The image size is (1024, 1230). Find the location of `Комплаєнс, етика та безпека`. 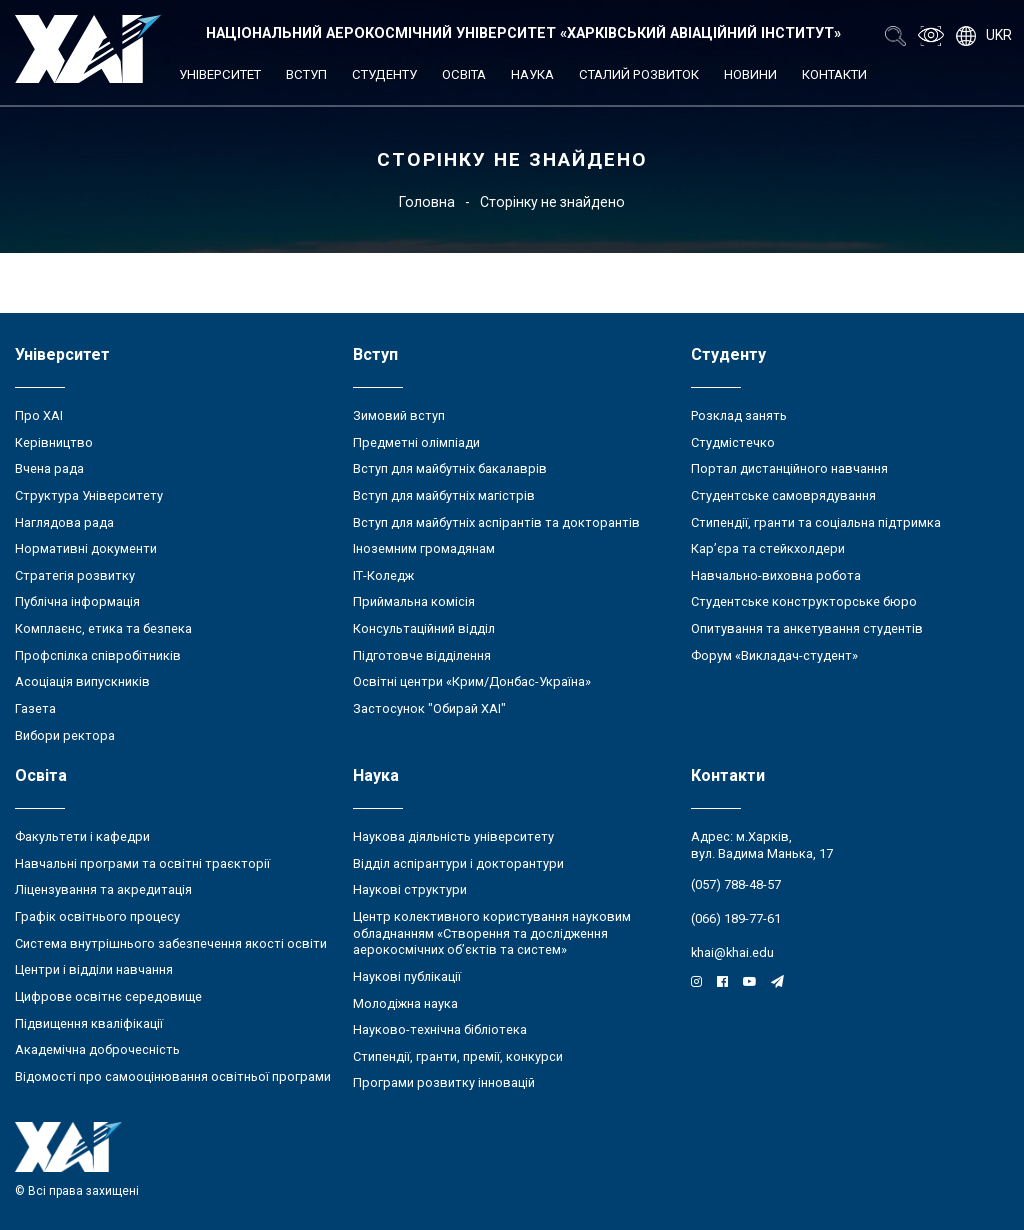

Комплаєнс, етика та безпека is located at coordinates (103, 628).